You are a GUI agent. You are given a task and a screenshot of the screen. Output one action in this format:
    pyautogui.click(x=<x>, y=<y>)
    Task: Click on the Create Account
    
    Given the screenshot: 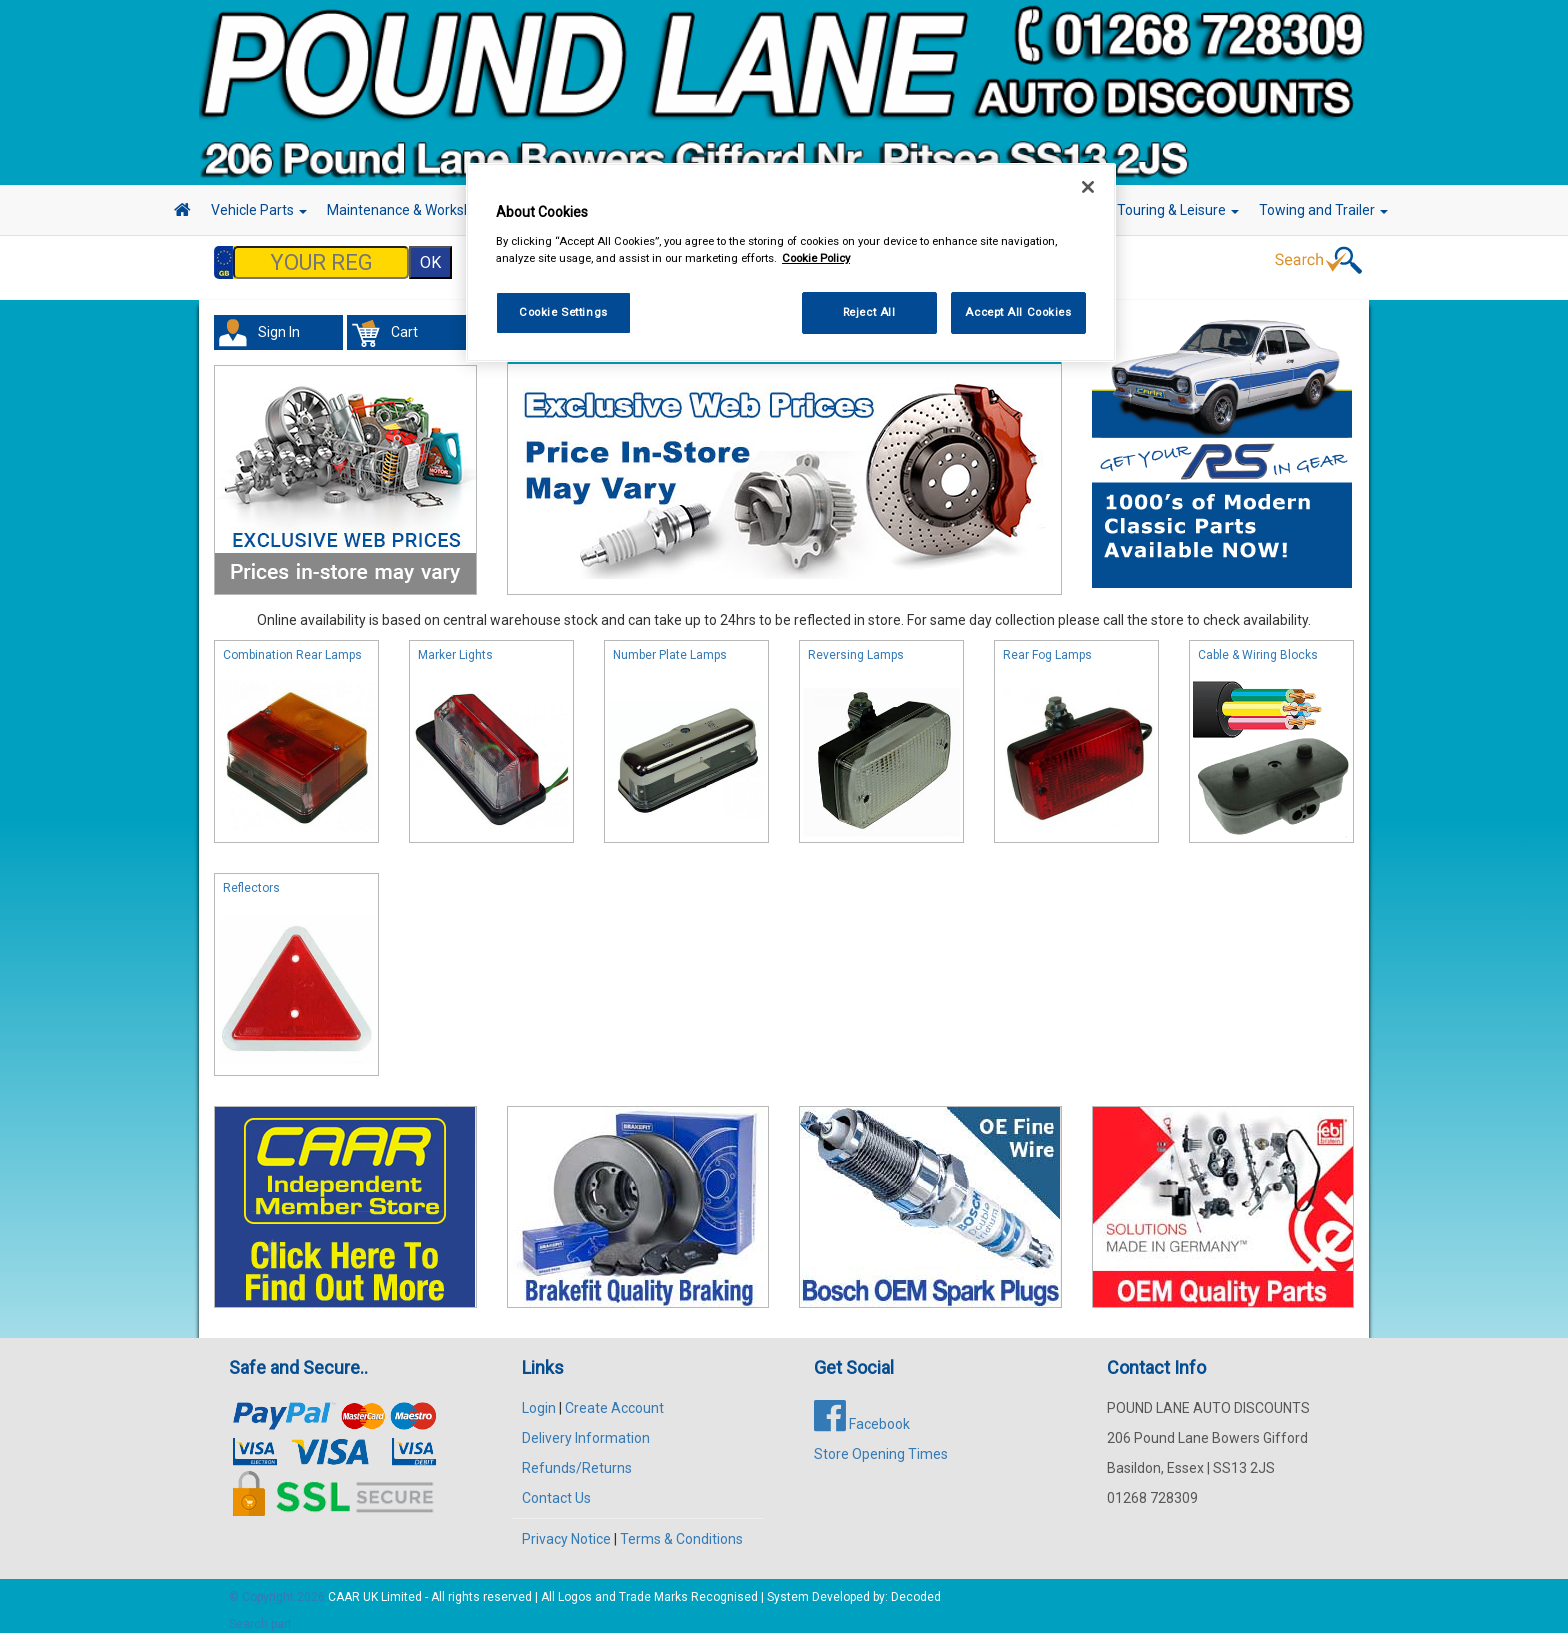 What is the action you would take?
    pyautogui.click(x=614, y=1398)
    